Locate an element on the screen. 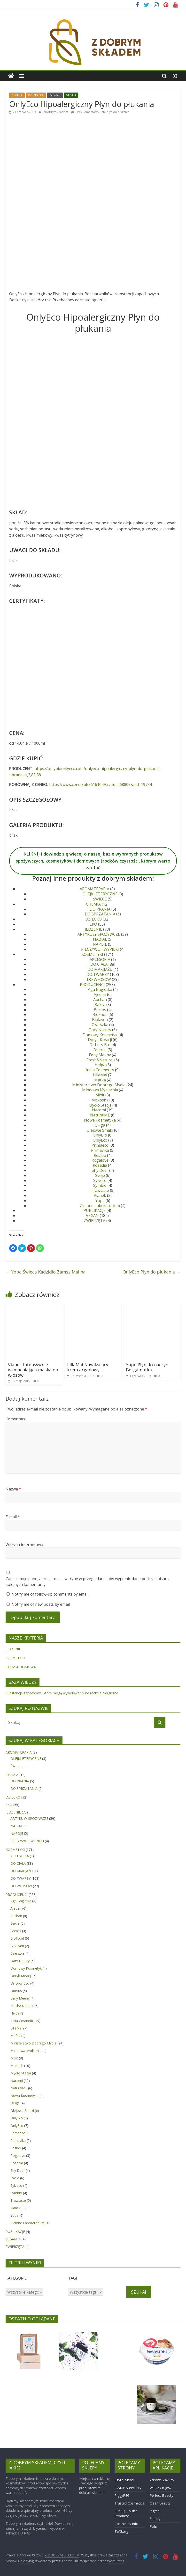 The image size is (186, 2576). Witryna internetowa is located at coordinates (24, 1544).